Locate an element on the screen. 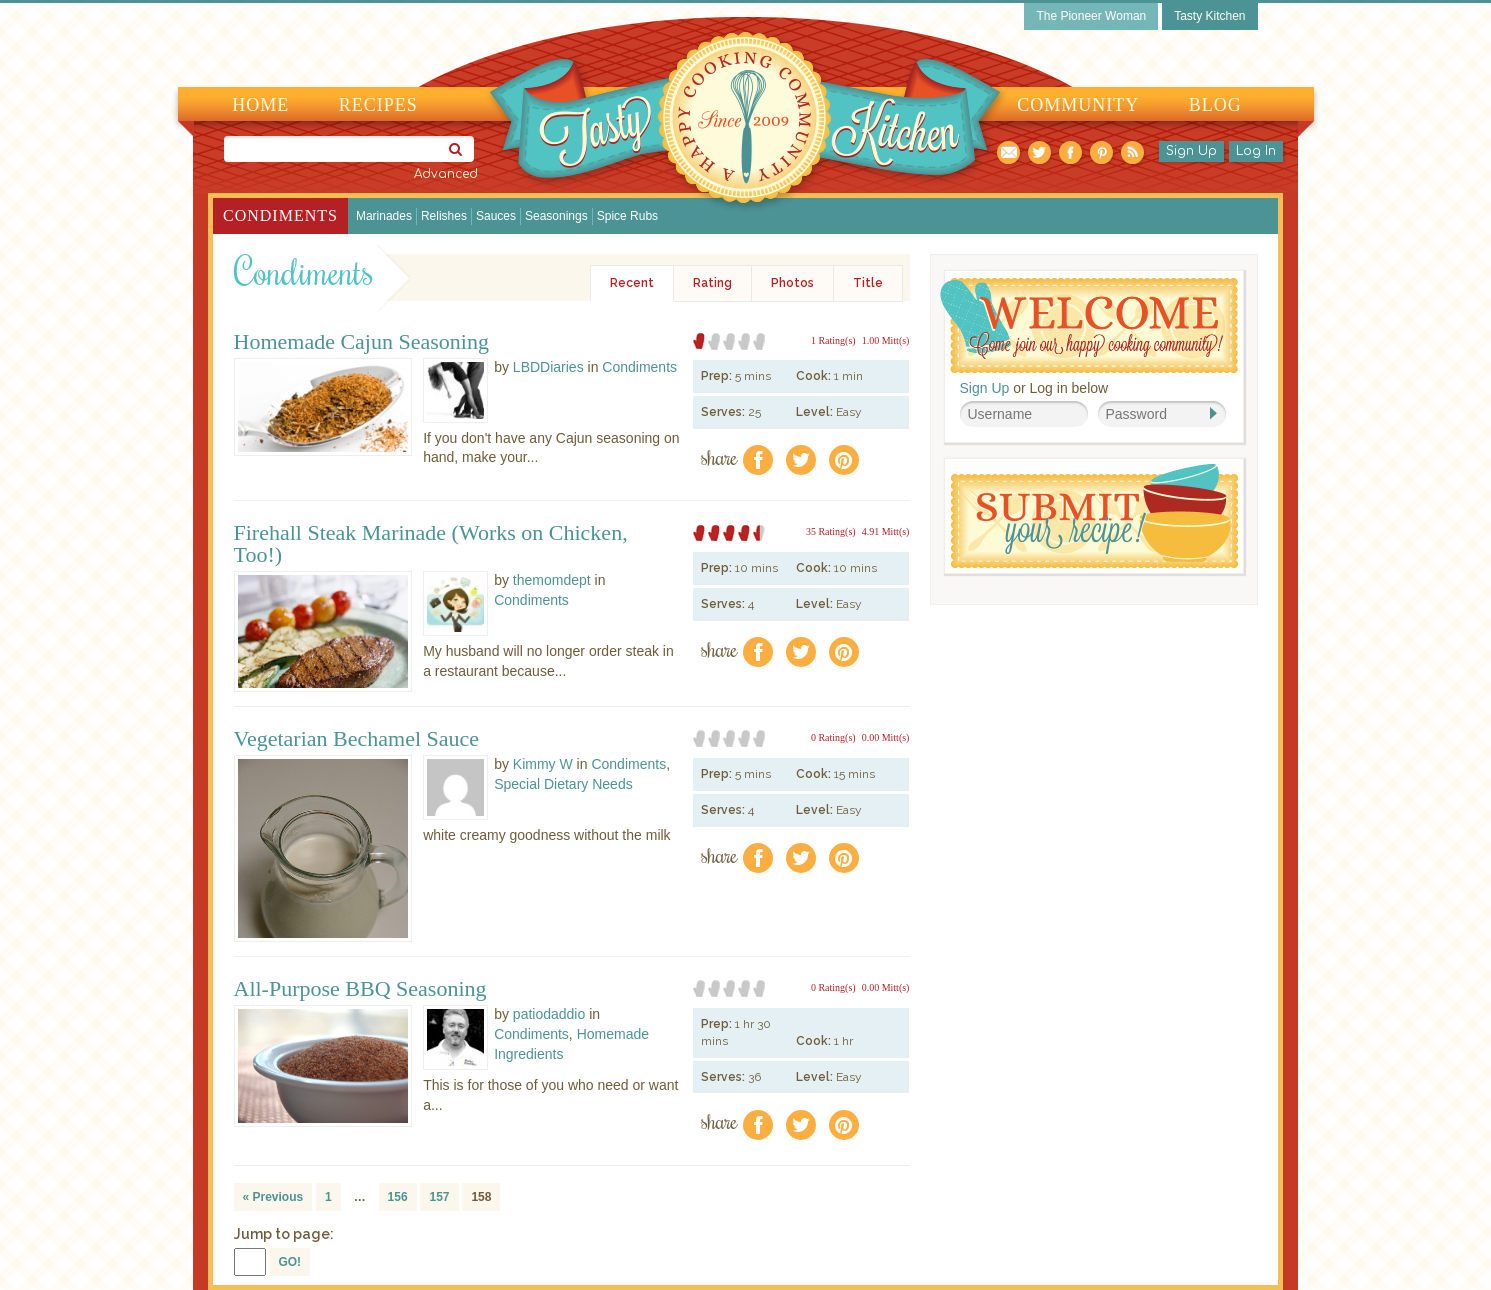  Advanced is located at coordinates (446, 174).